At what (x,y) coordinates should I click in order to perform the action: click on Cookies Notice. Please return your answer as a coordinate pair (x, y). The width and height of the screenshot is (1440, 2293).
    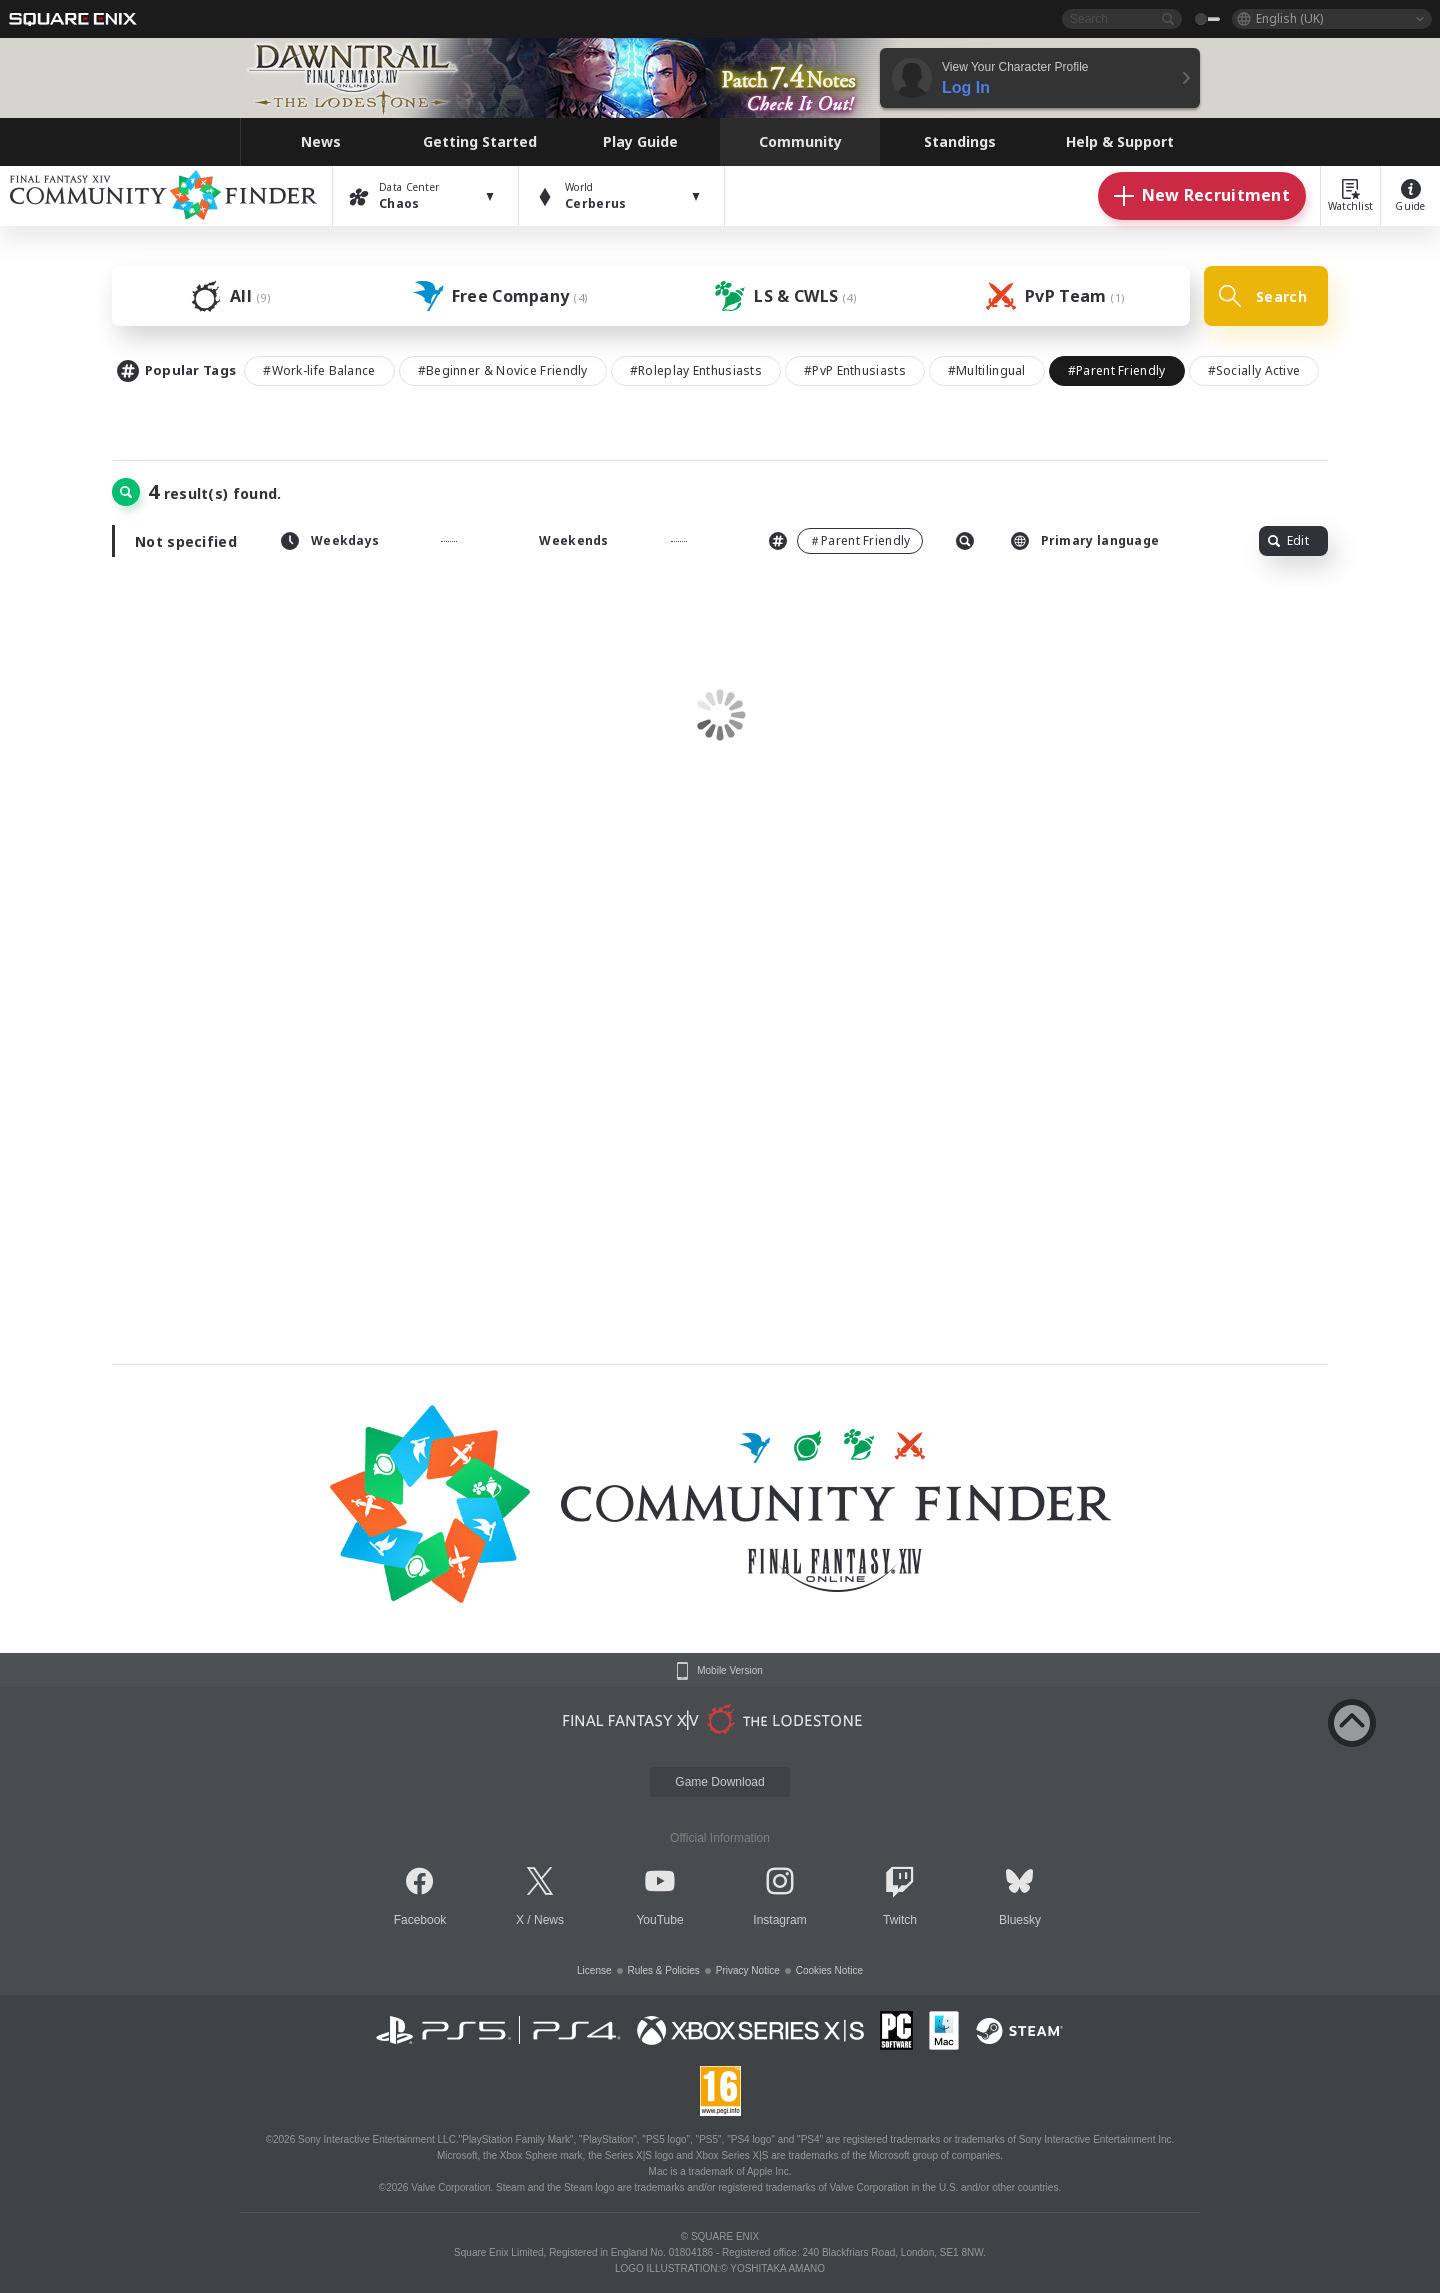
    Looking at the image, I should click on (829, 1970).